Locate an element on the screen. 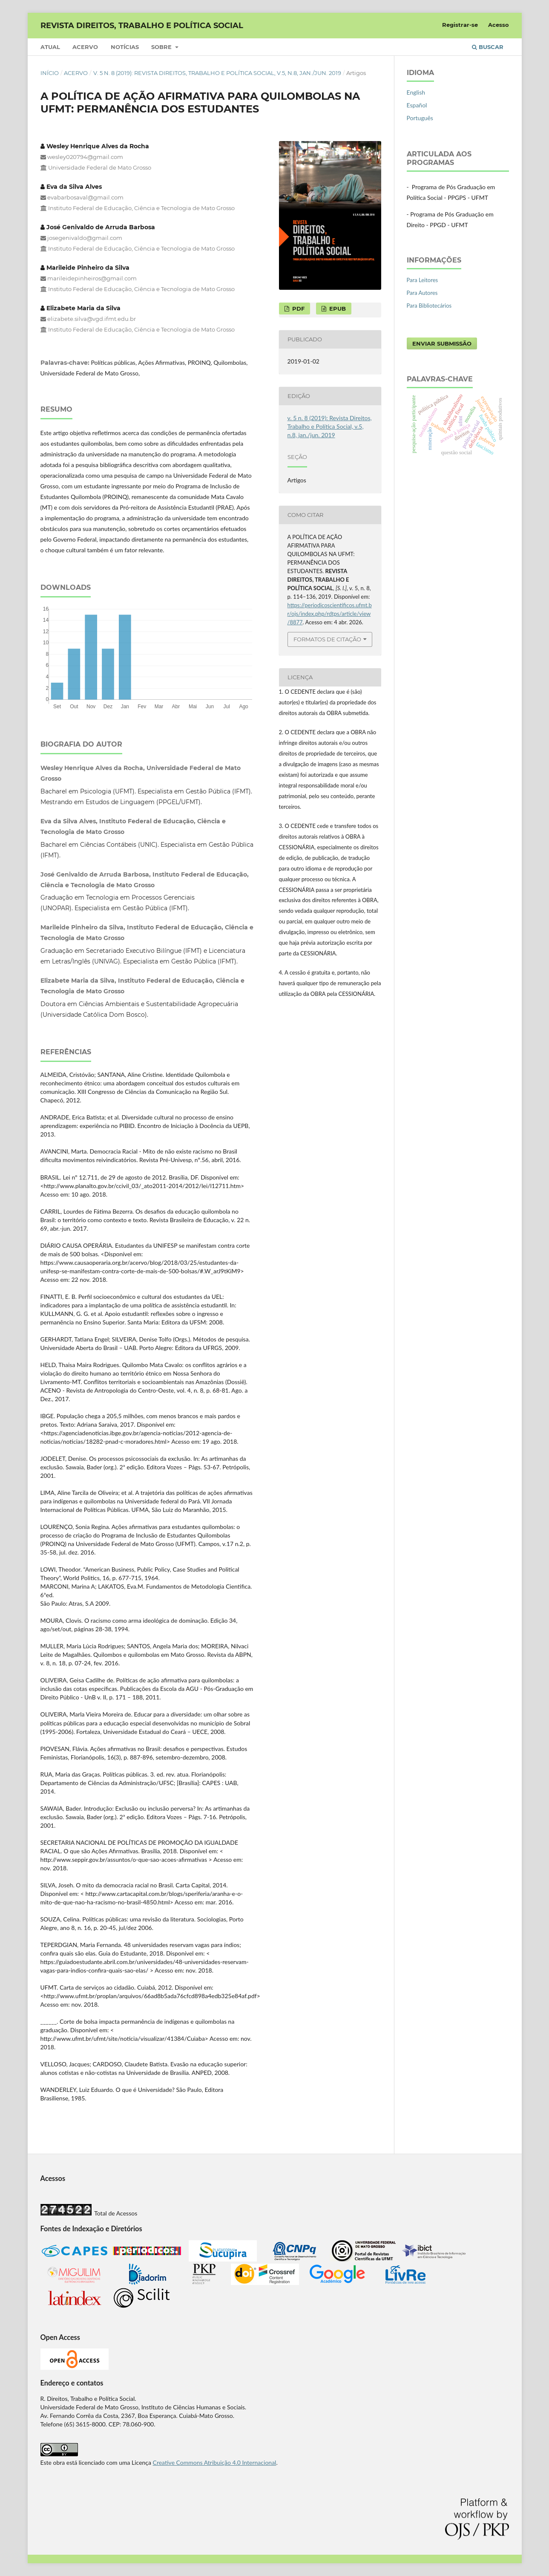 This screenshot has height=2576, width=549. PDF is located at coordinates (297, 308).